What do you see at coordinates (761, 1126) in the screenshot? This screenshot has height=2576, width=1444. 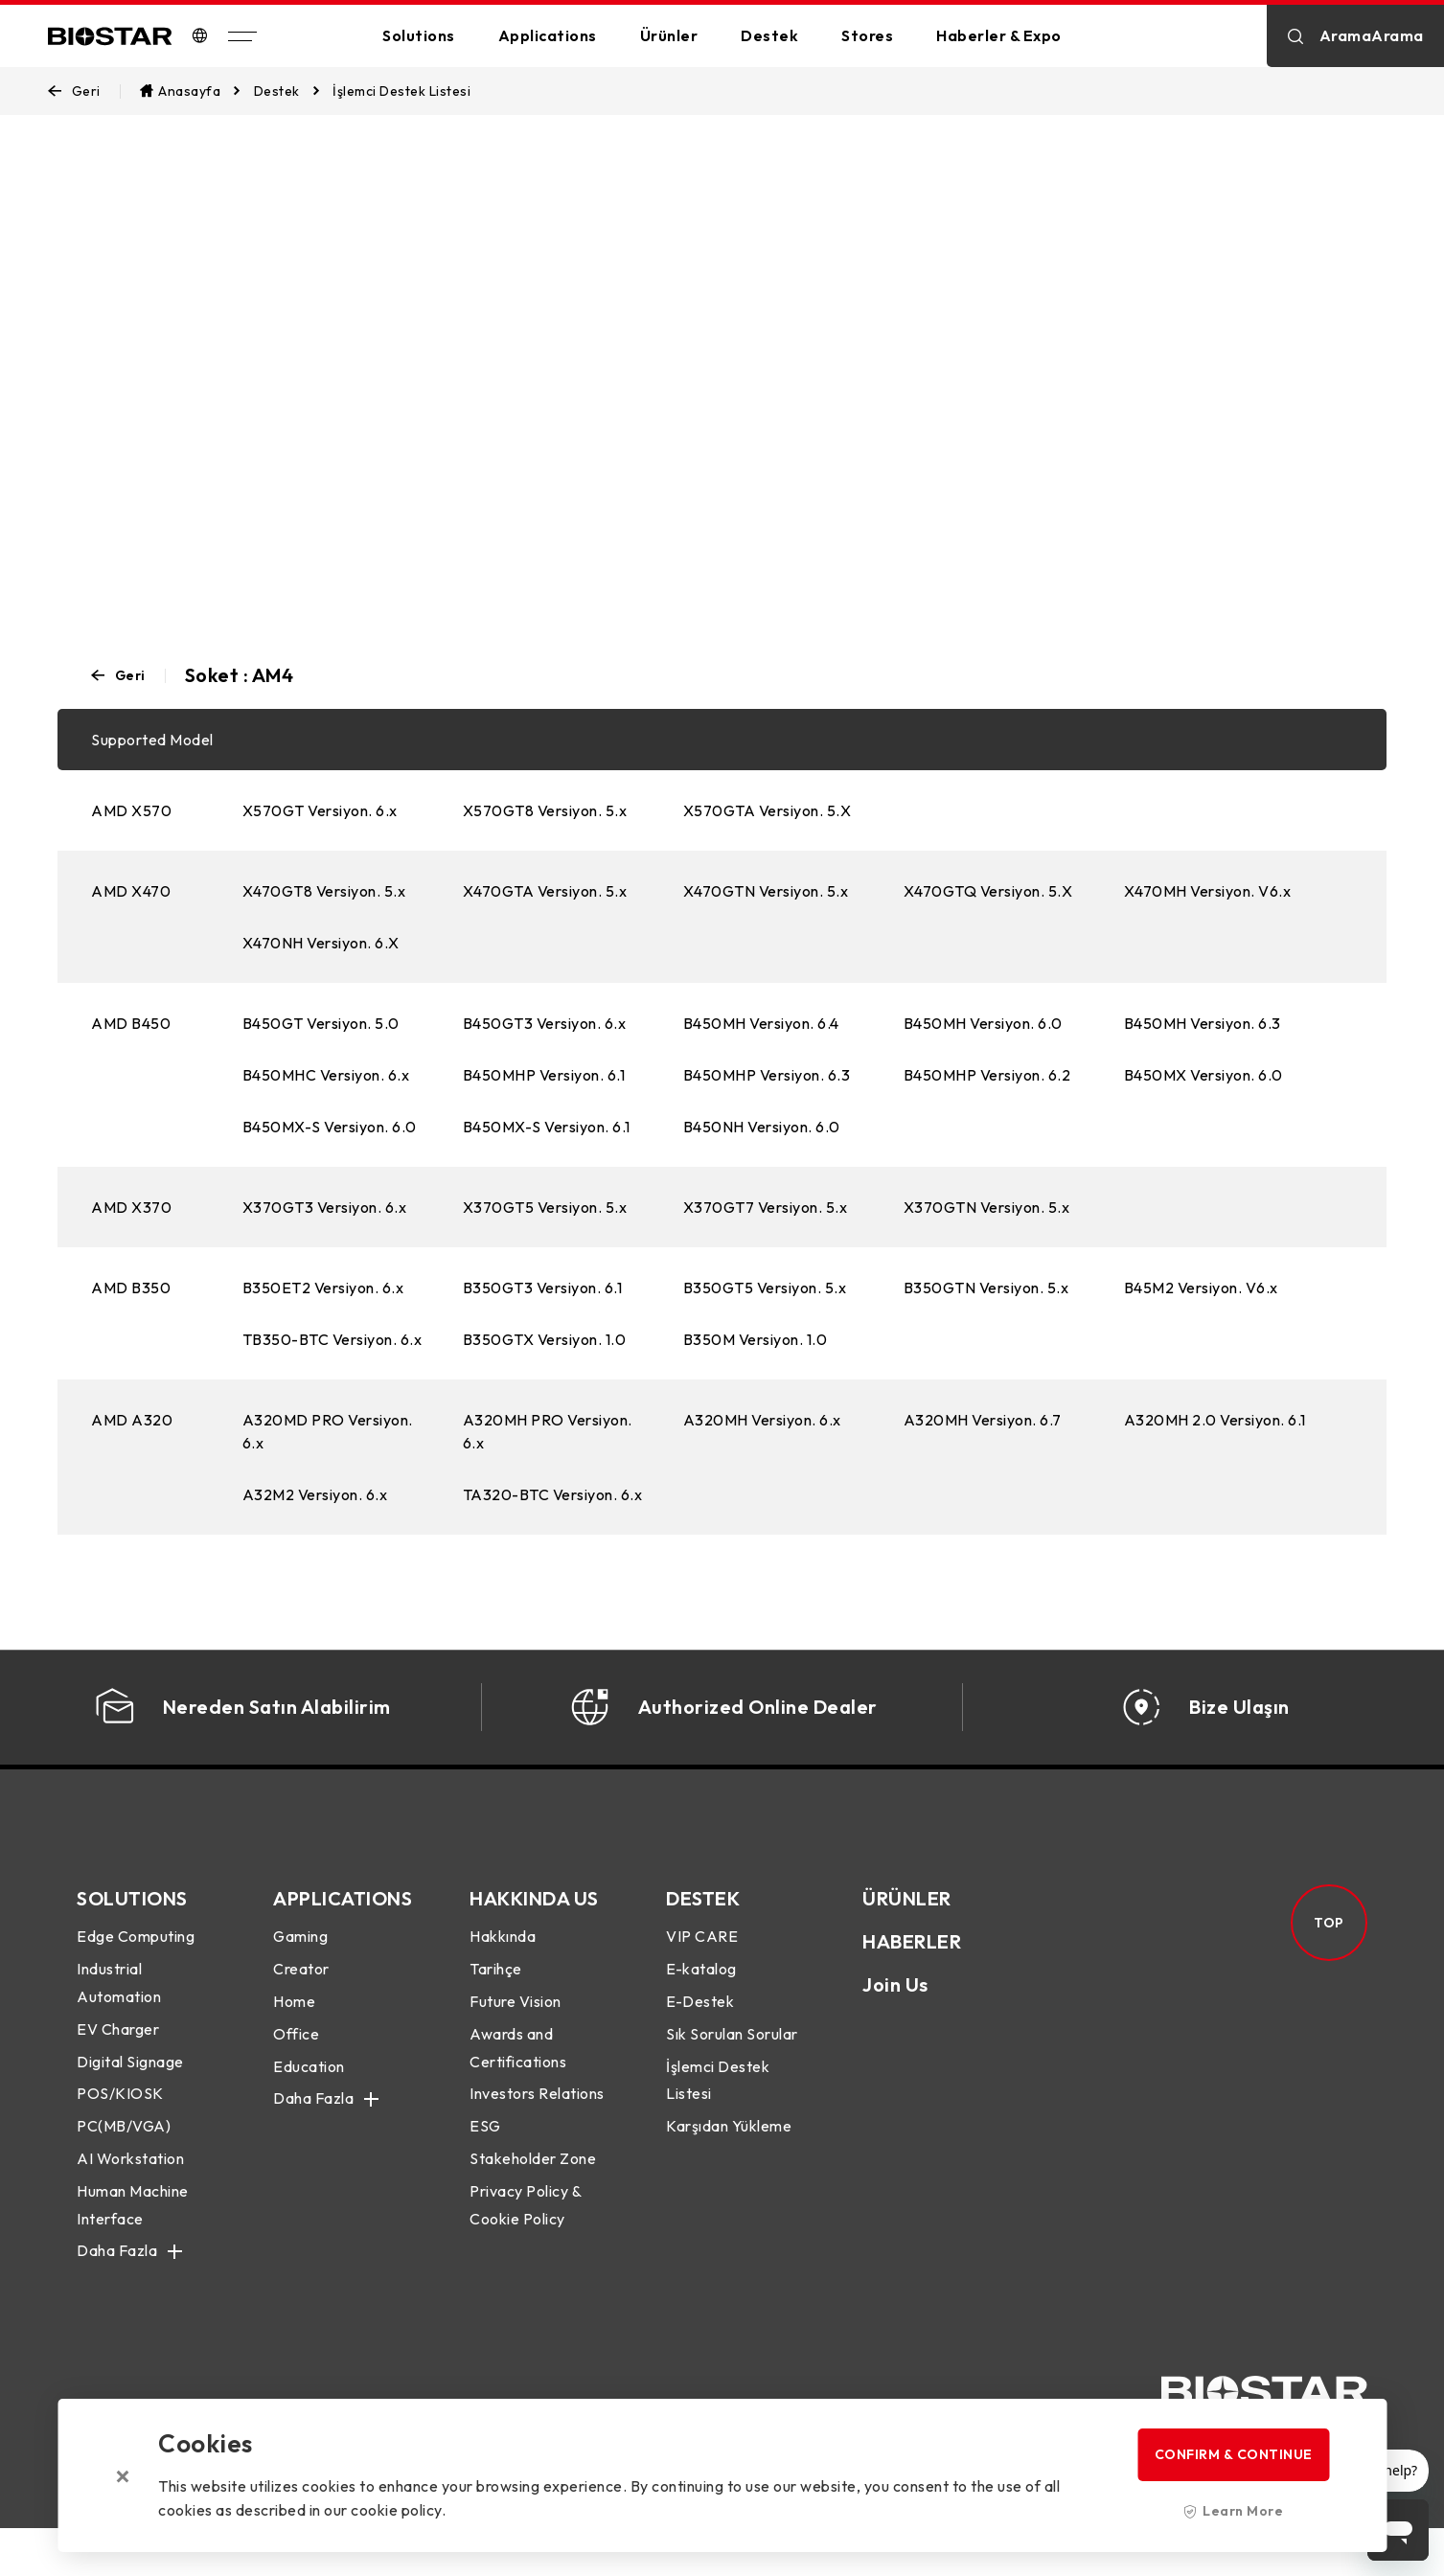 I see `B450NH Versiyon. 6.0` at bounding box center [761, 1126].